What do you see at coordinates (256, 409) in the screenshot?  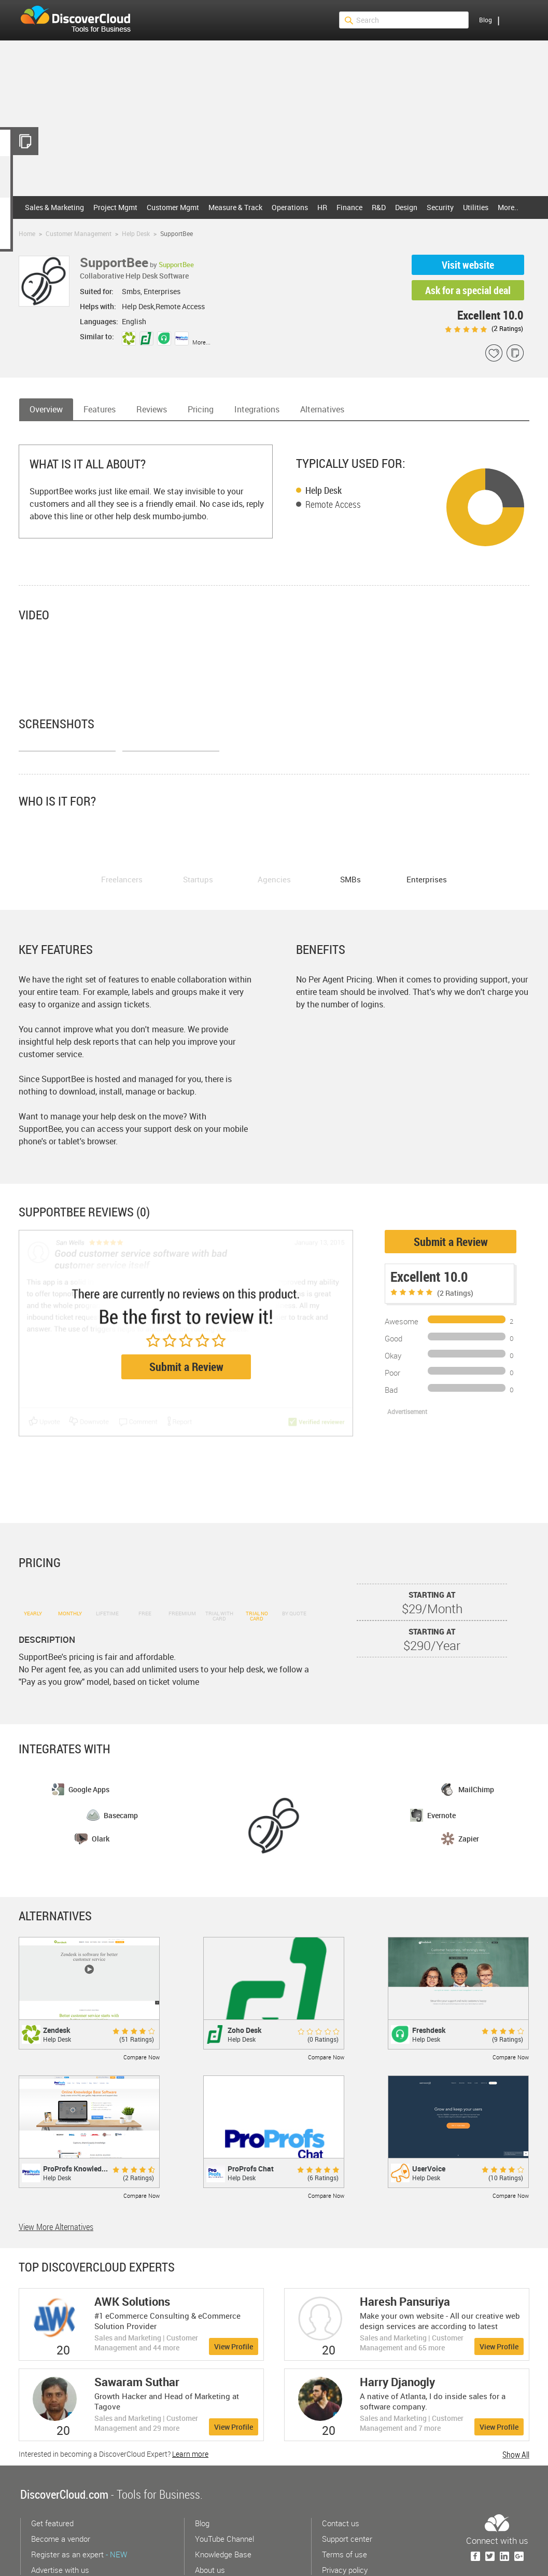 I see `Integrations` at bounding box center [256, 409].